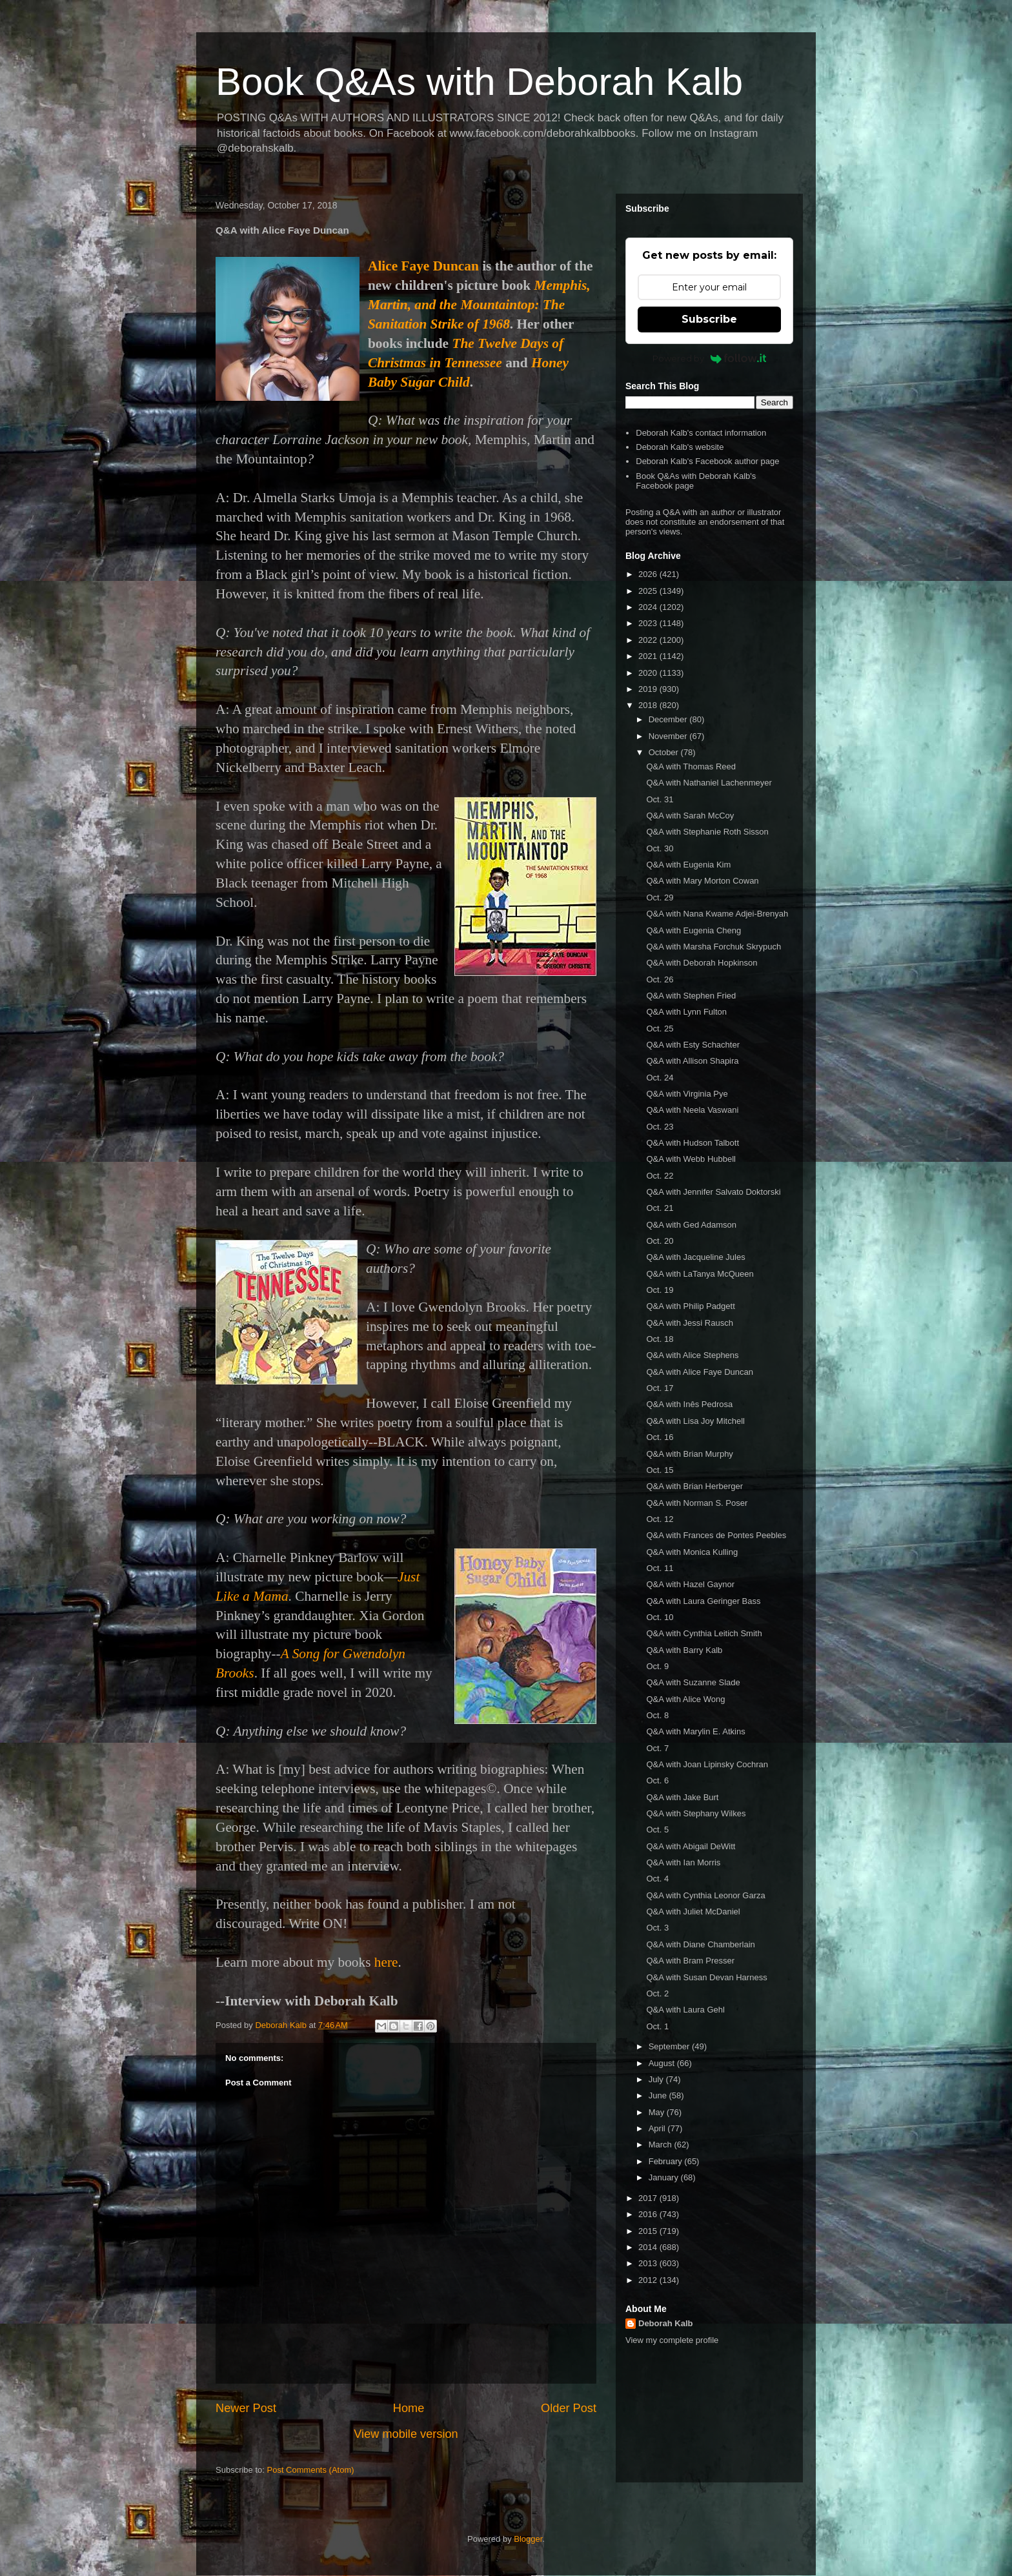 This screenshot has width=1012, height=2576. What do you see at coordinates (479, 81) in the screenshot?
I see `Book Q&As with Deborah Kalb` at bounding box center [479, 81].